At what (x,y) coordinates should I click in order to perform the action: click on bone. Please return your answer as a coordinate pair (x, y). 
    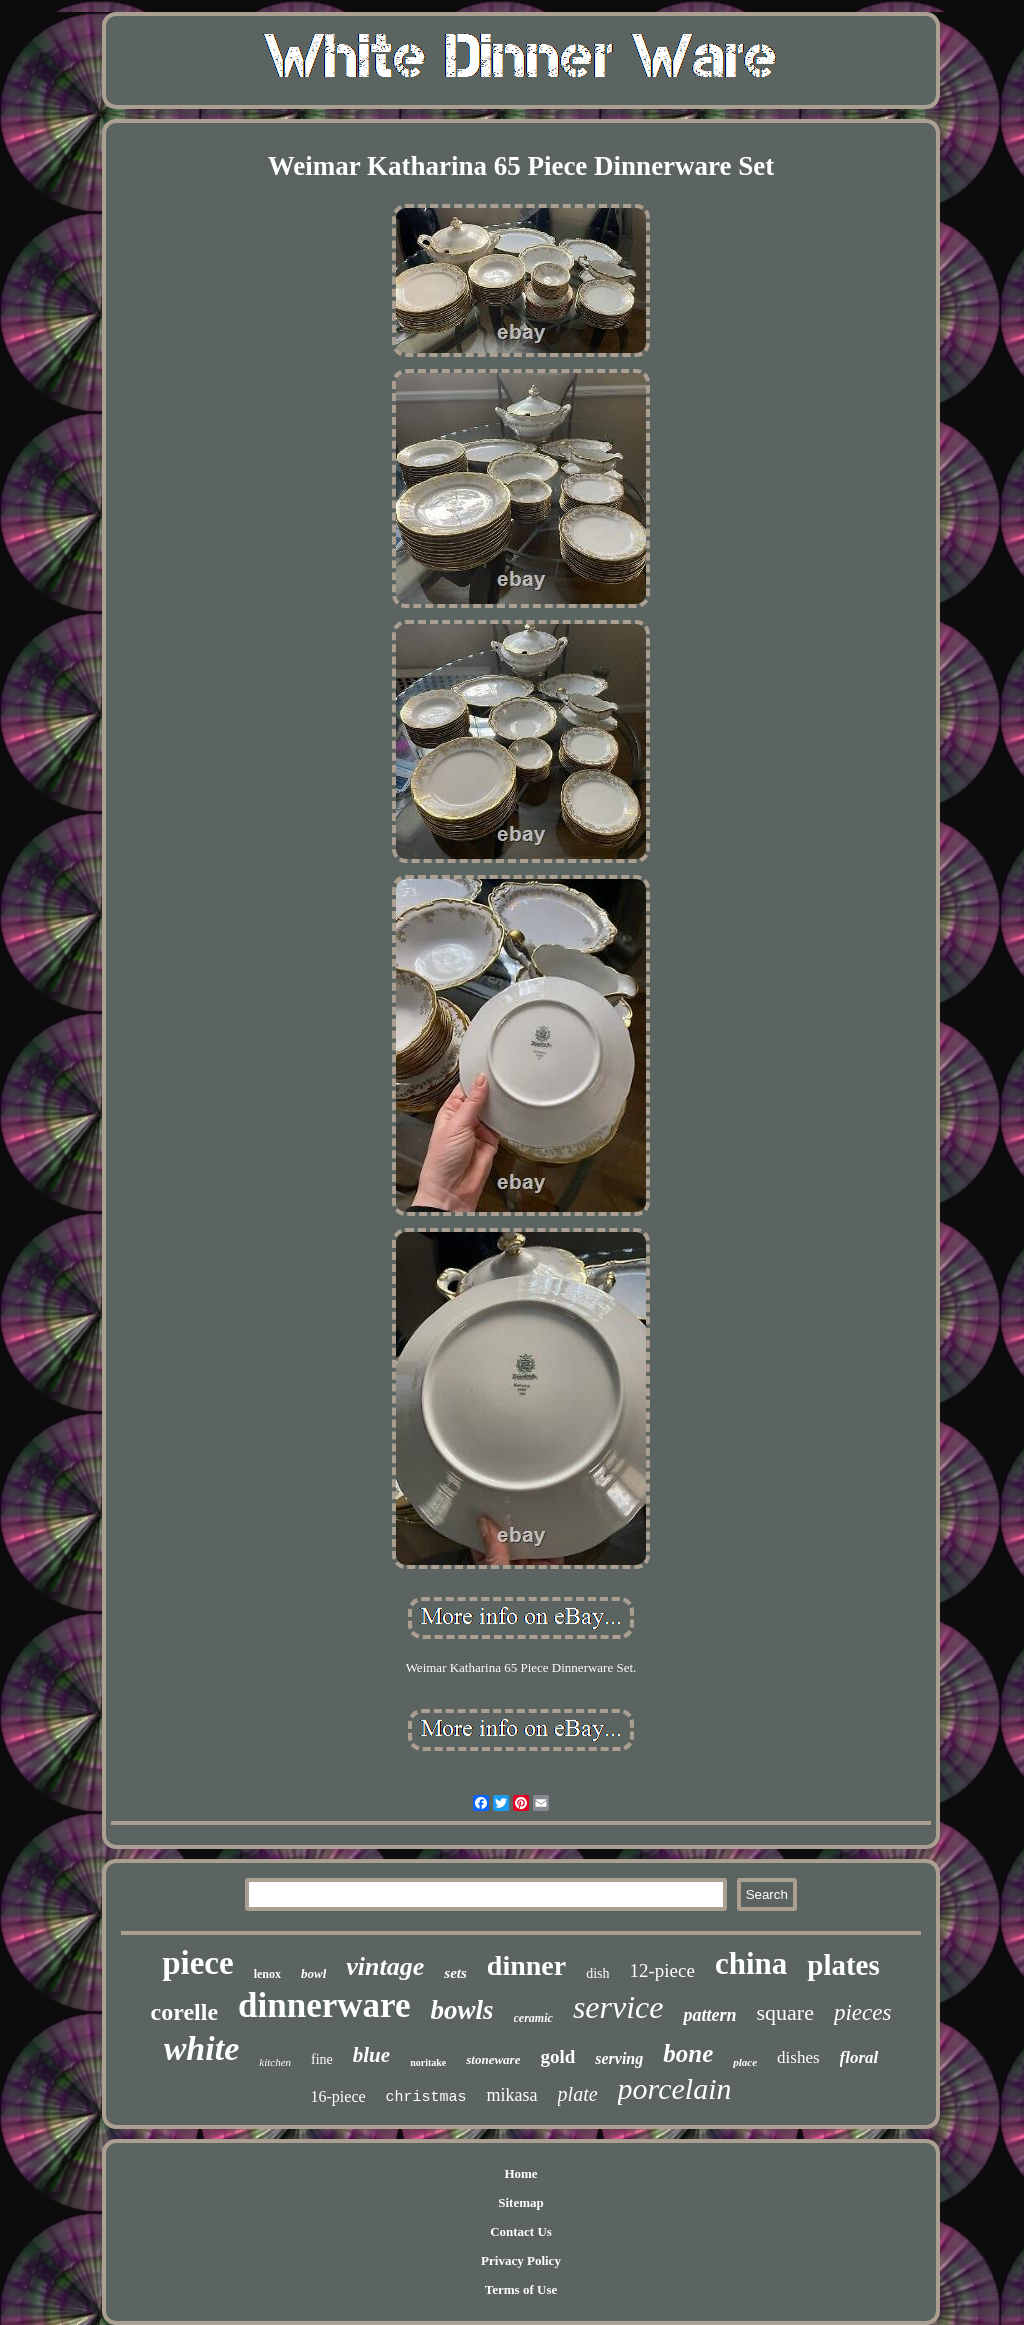
    Looking at the image, I should click on (688, 2053).